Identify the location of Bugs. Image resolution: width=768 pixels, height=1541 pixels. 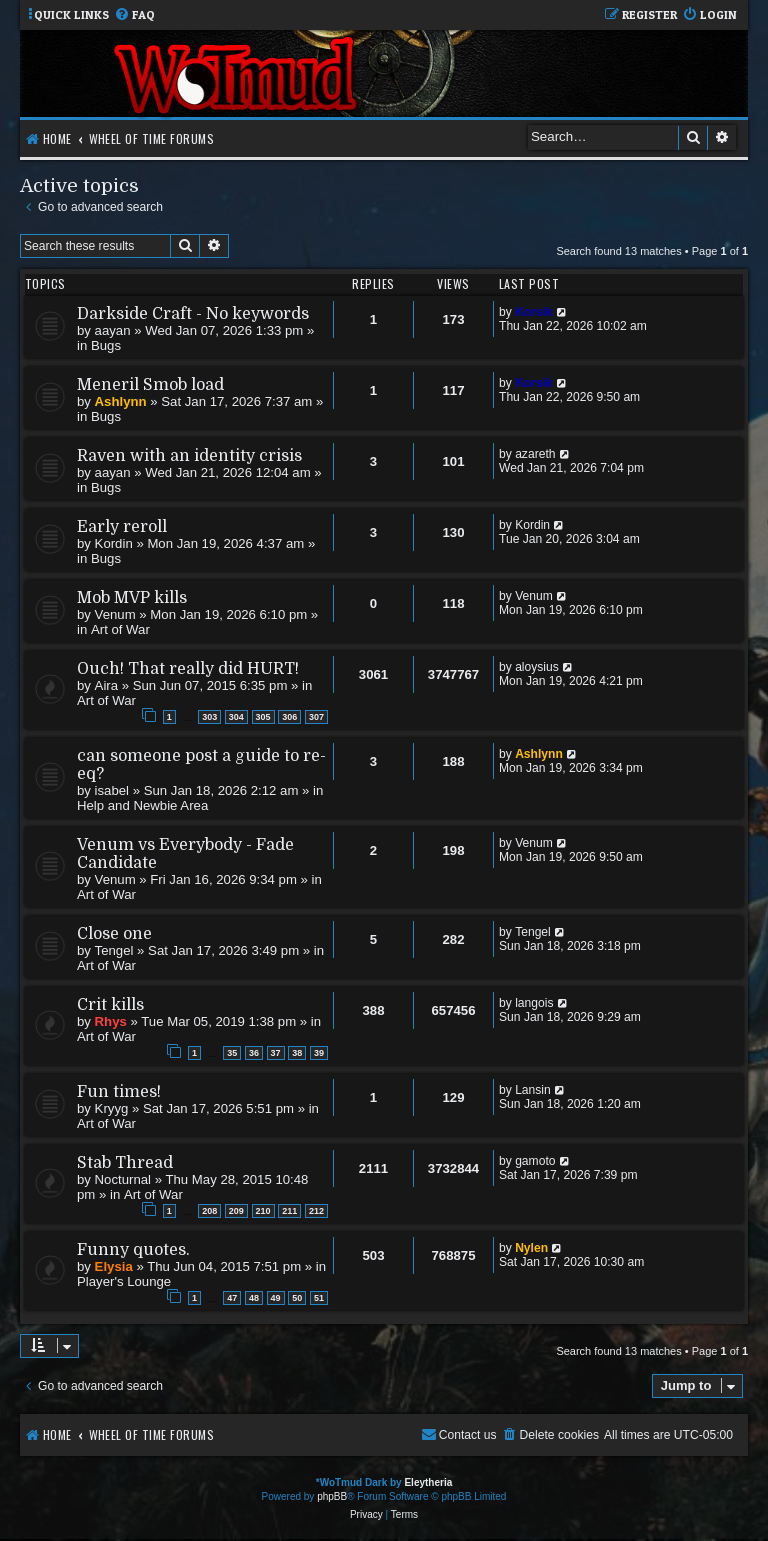
(106, 345).